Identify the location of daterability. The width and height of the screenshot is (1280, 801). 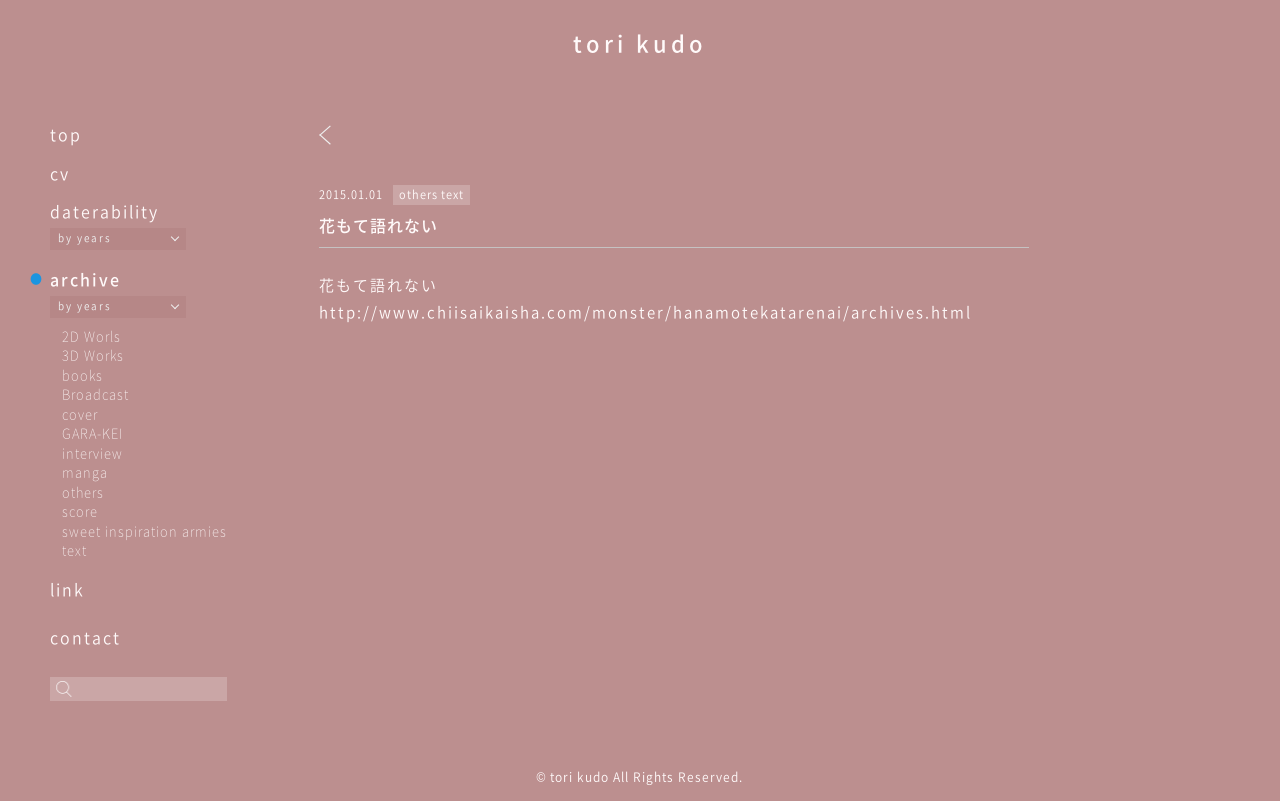
(104, 211).